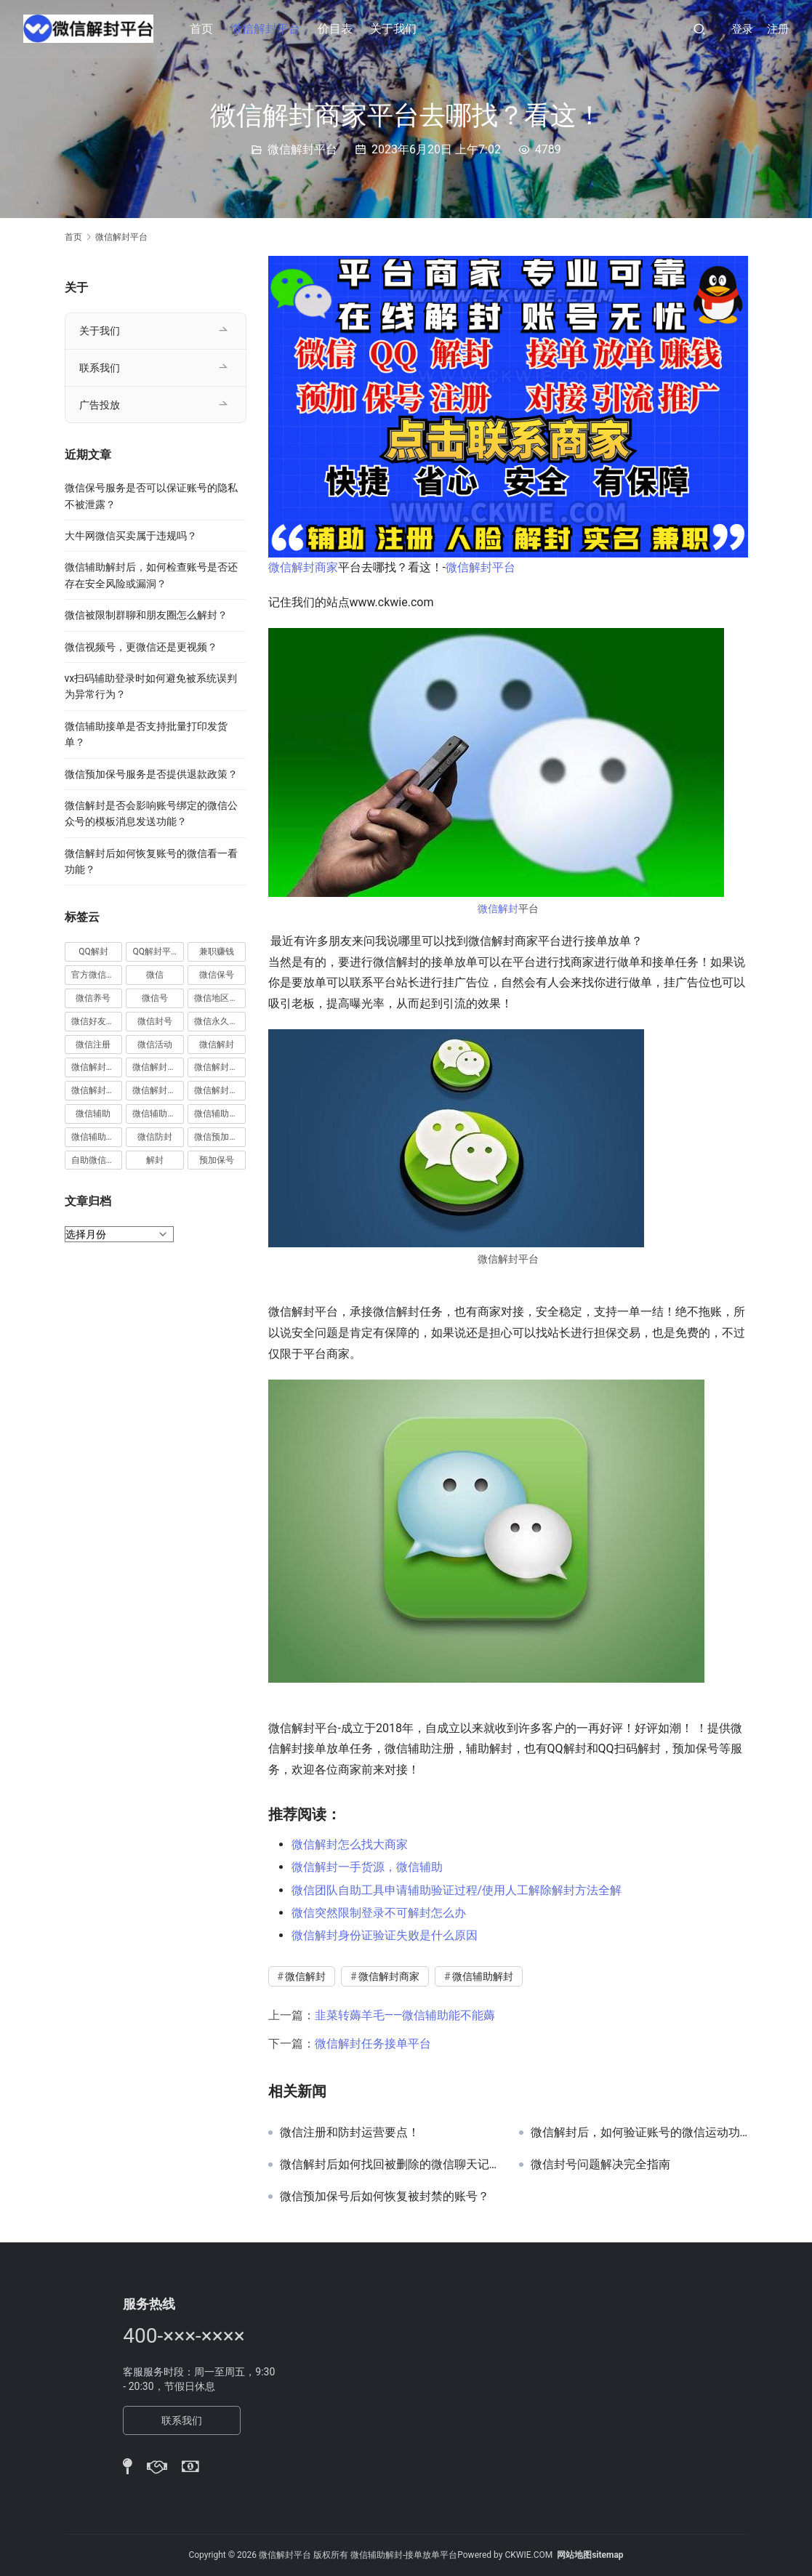 The height and width of the screenshot is (2576, 812). Describe the element at coordinates (528, 2555) in the screenshot. I see `CKWIE.COM` at that location.